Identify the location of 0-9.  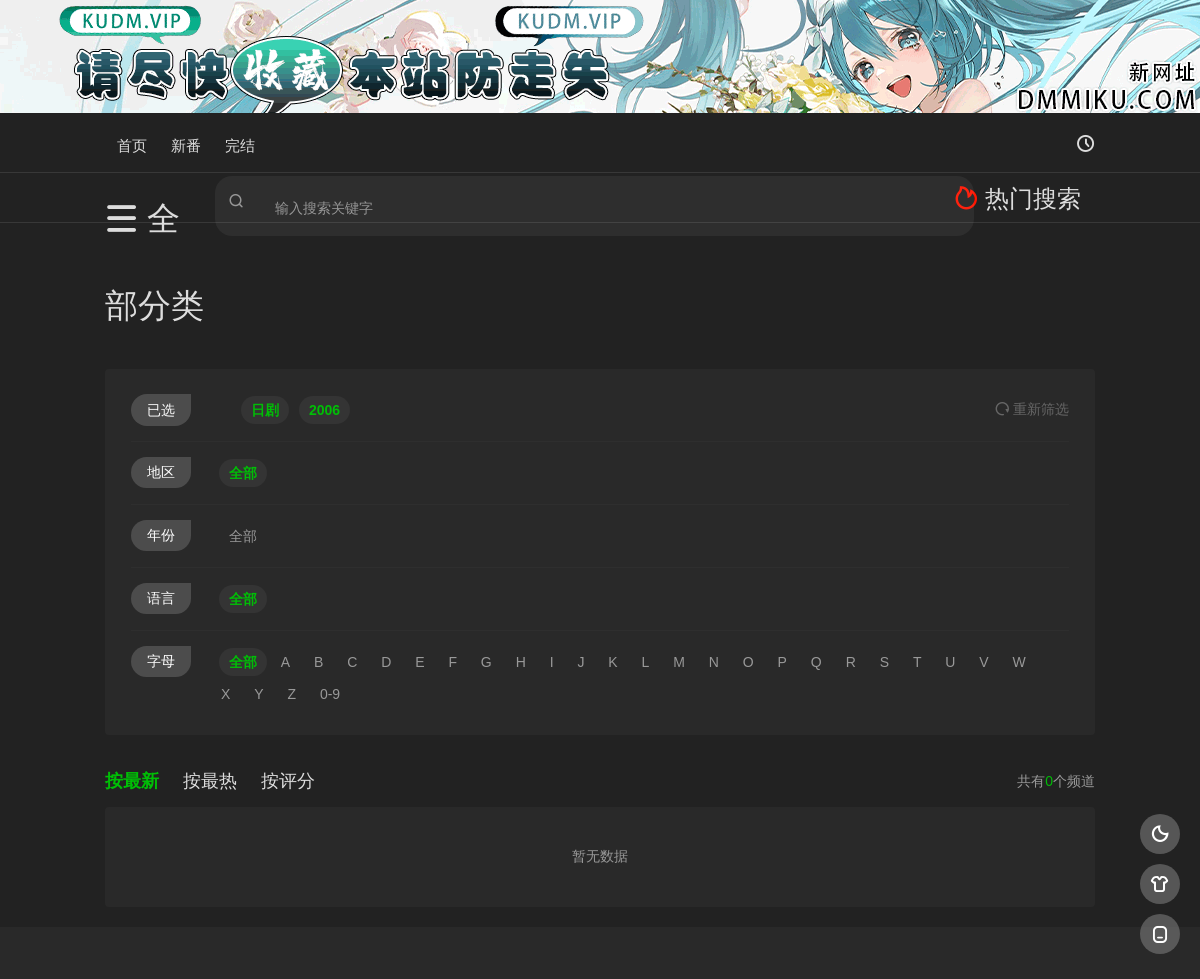
(330, 568).